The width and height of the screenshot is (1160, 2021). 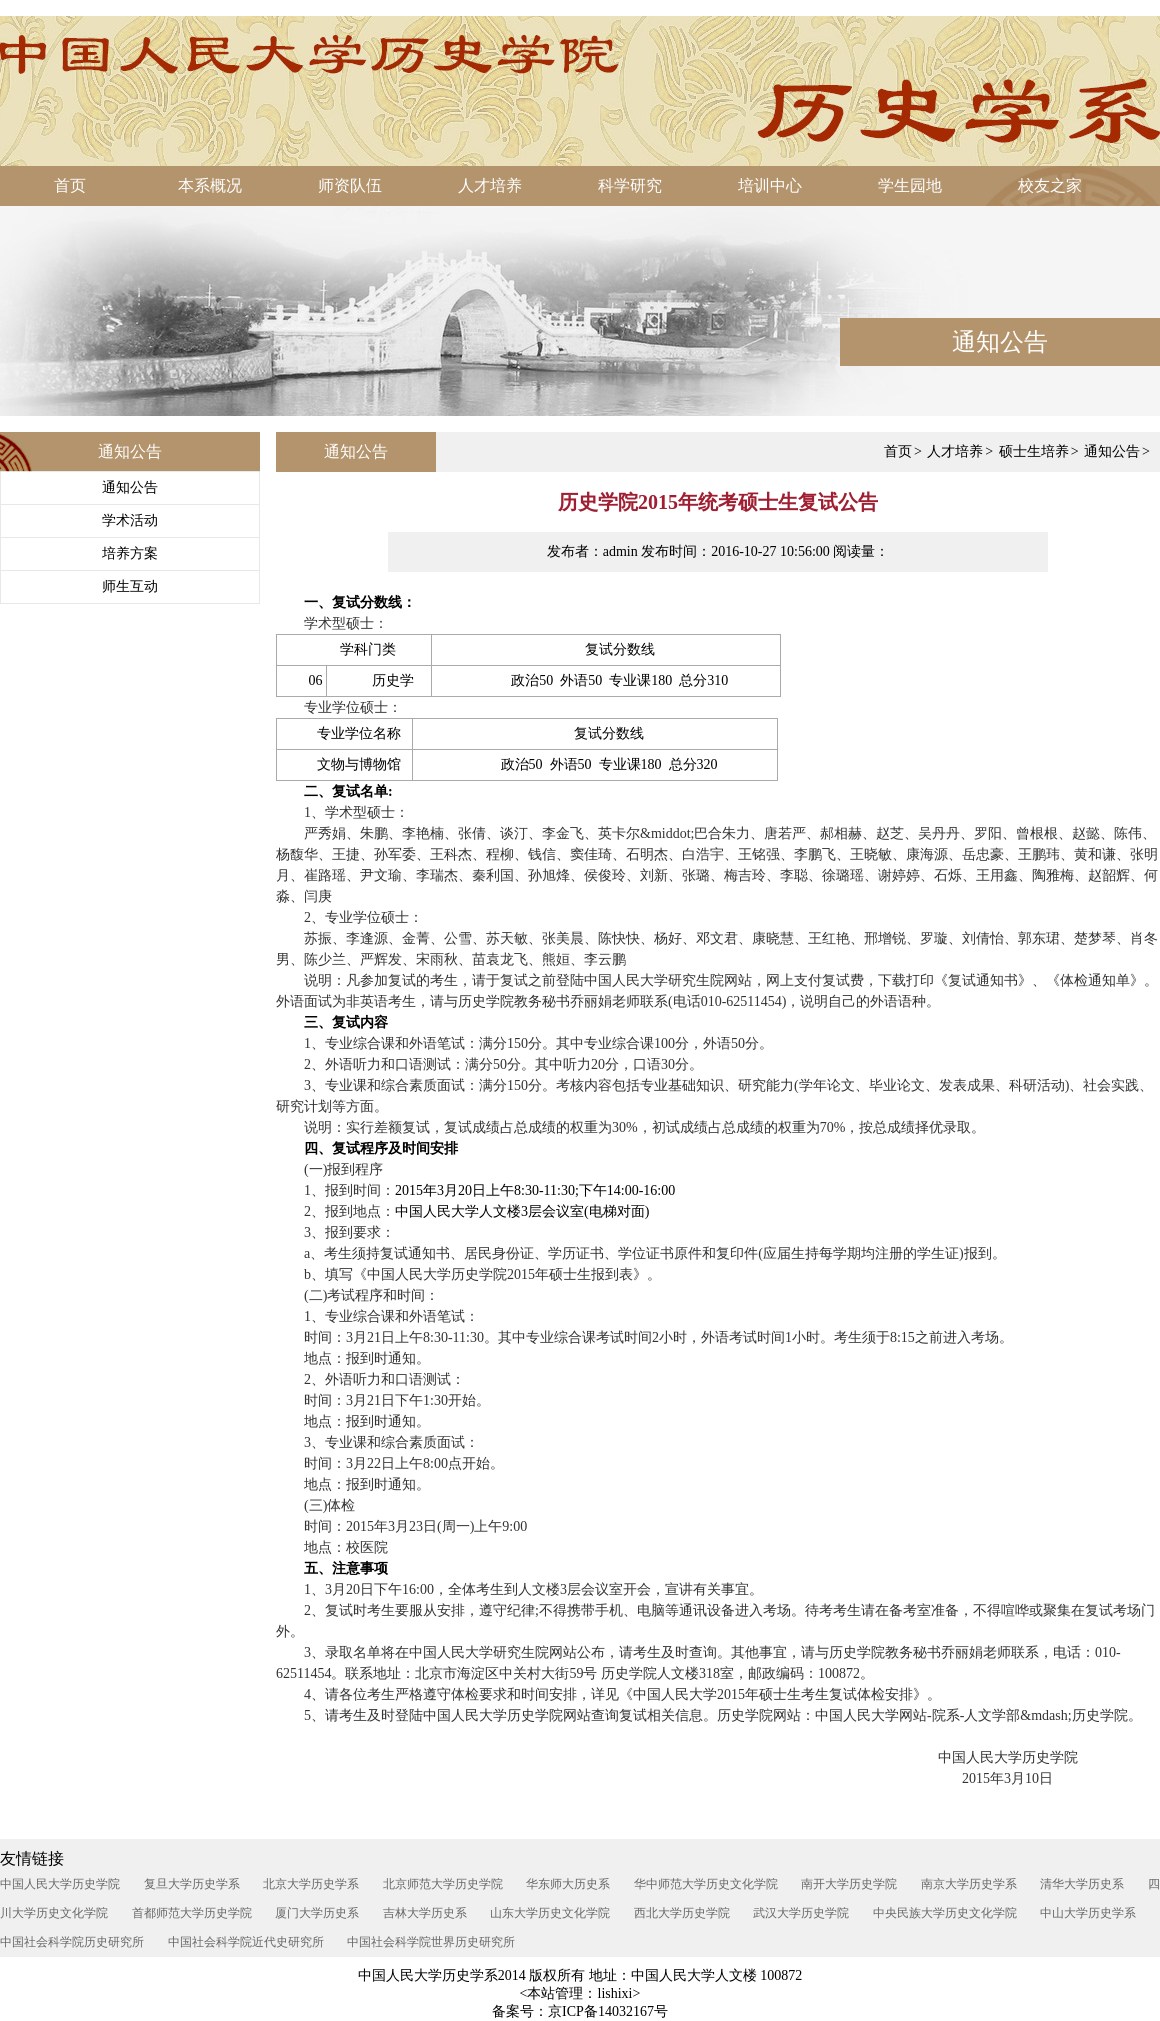 I want to click on 首页, so click(x=70, y=185).